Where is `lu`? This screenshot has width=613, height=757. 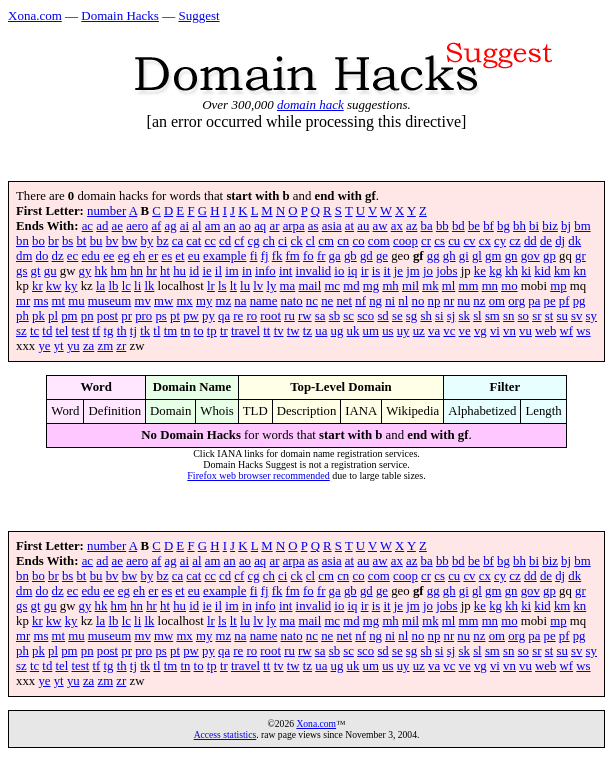 lu is located at coordinates (245, 286).